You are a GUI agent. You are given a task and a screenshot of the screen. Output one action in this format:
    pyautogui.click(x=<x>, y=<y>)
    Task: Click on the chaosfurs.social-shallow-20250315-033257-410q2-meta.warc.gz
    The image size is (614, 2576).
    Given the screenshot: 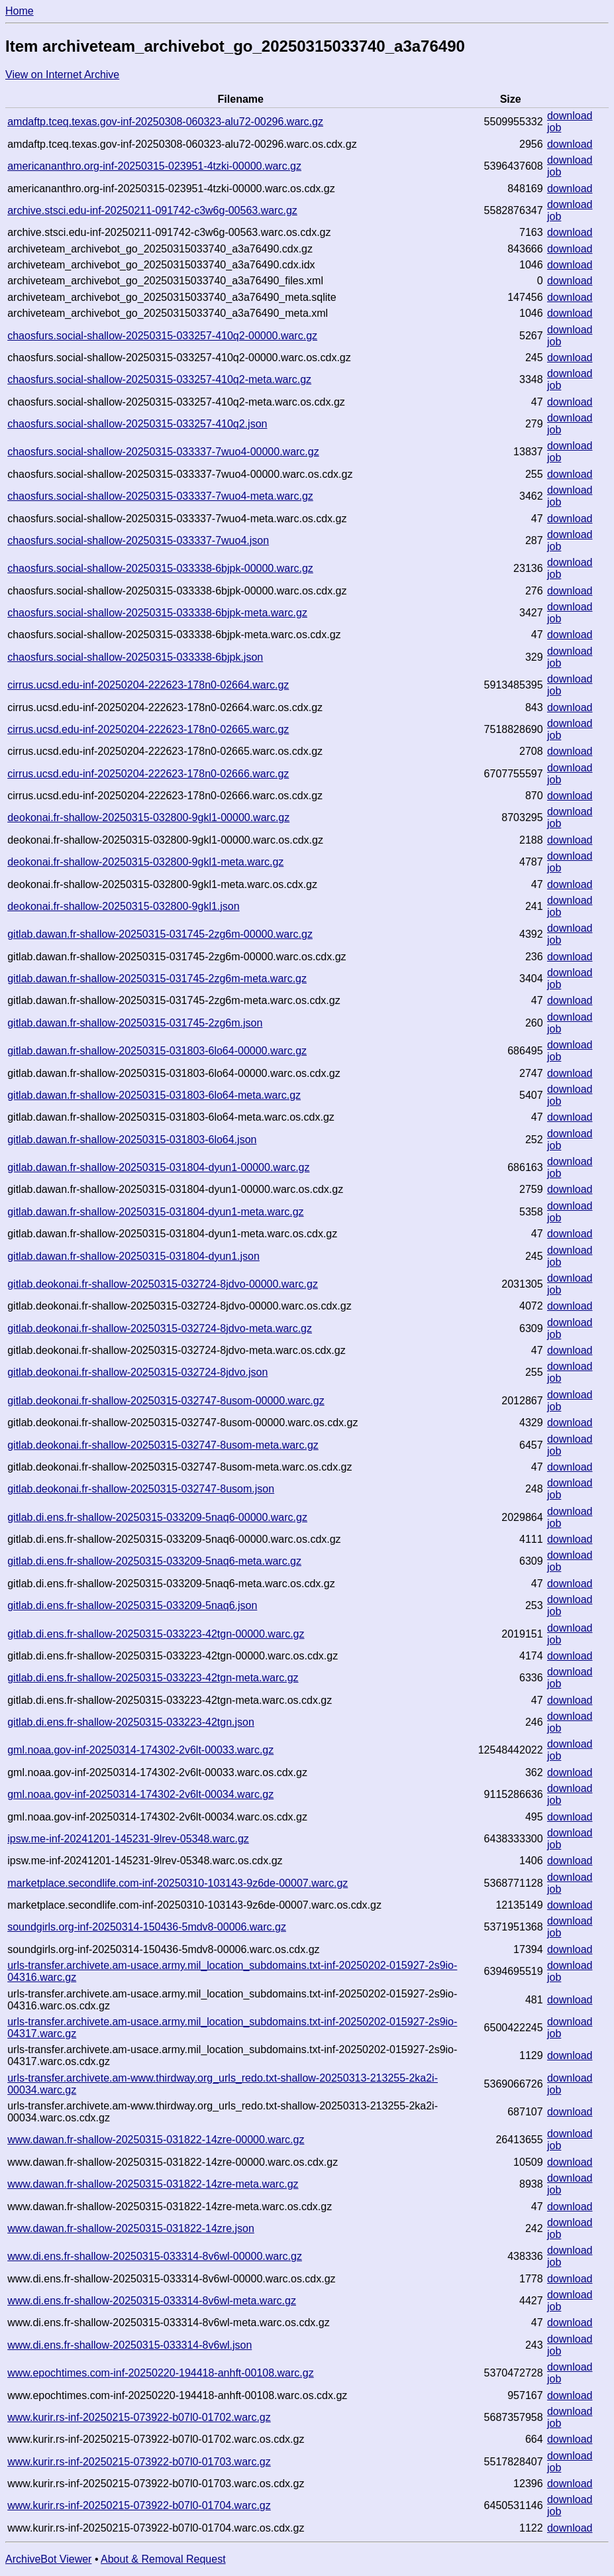 What is the action you would take?
    pyautogui.click(x=159, y=379)
    